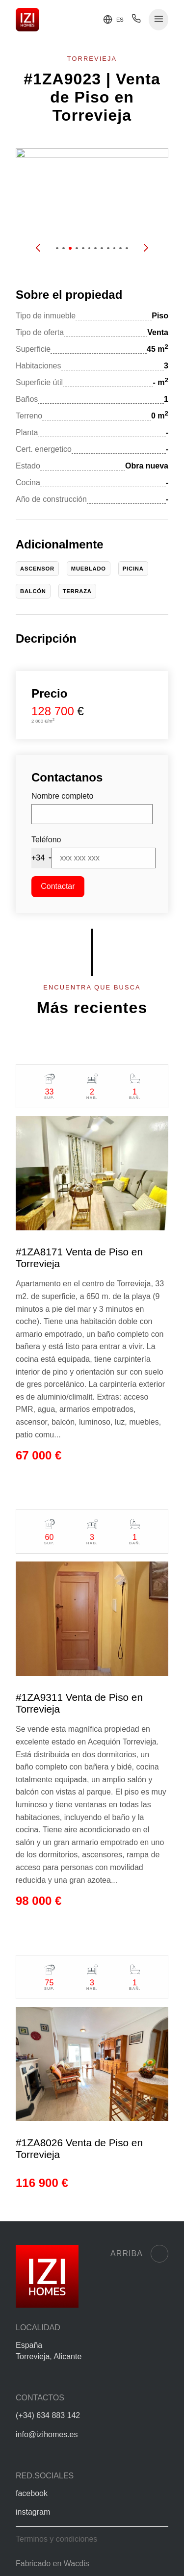 The width and height of the screenshot is (184, 2576). What do you see at coordinates (32, 2493) in the screenshot?
I see `facebook` at bounding box center [32, 2493].